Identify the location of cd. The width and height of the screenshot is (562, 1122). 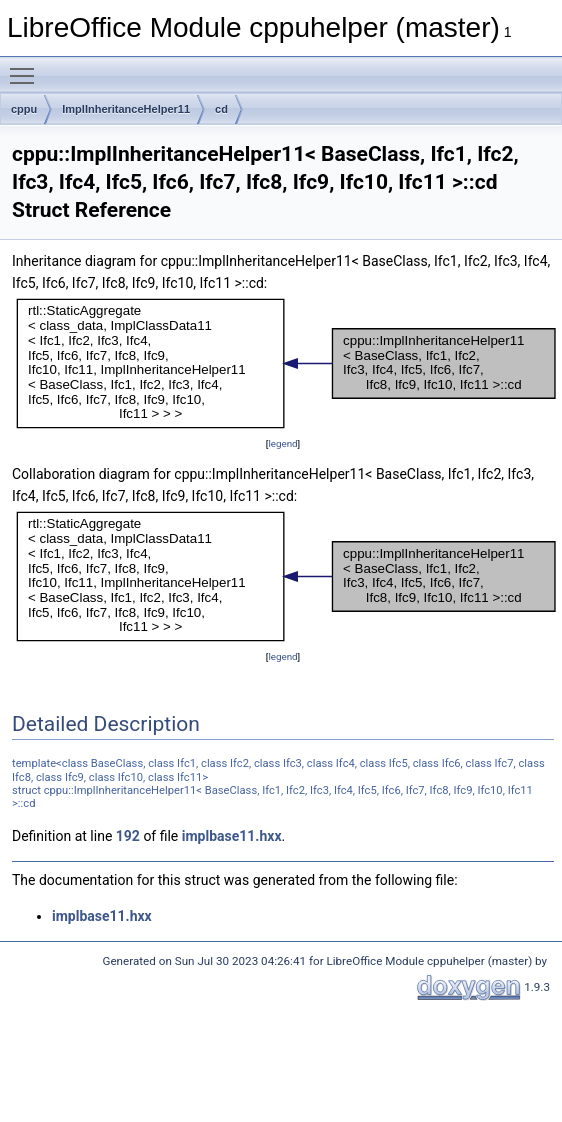
(221, 109).